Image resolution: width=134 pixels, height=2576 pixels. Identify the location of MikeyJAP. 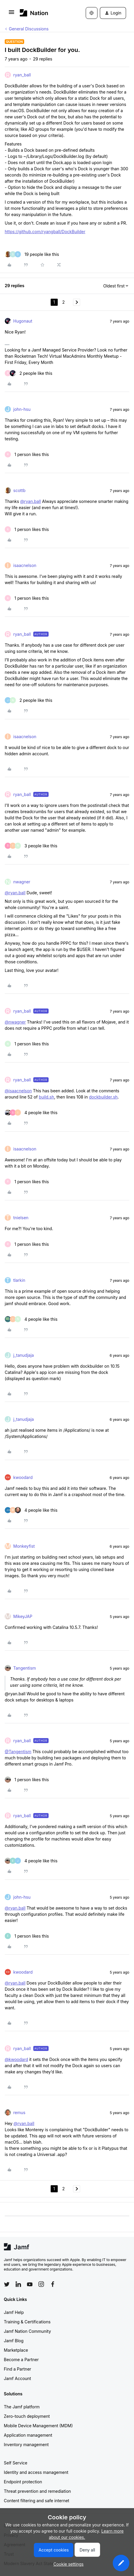
(22, 1616).